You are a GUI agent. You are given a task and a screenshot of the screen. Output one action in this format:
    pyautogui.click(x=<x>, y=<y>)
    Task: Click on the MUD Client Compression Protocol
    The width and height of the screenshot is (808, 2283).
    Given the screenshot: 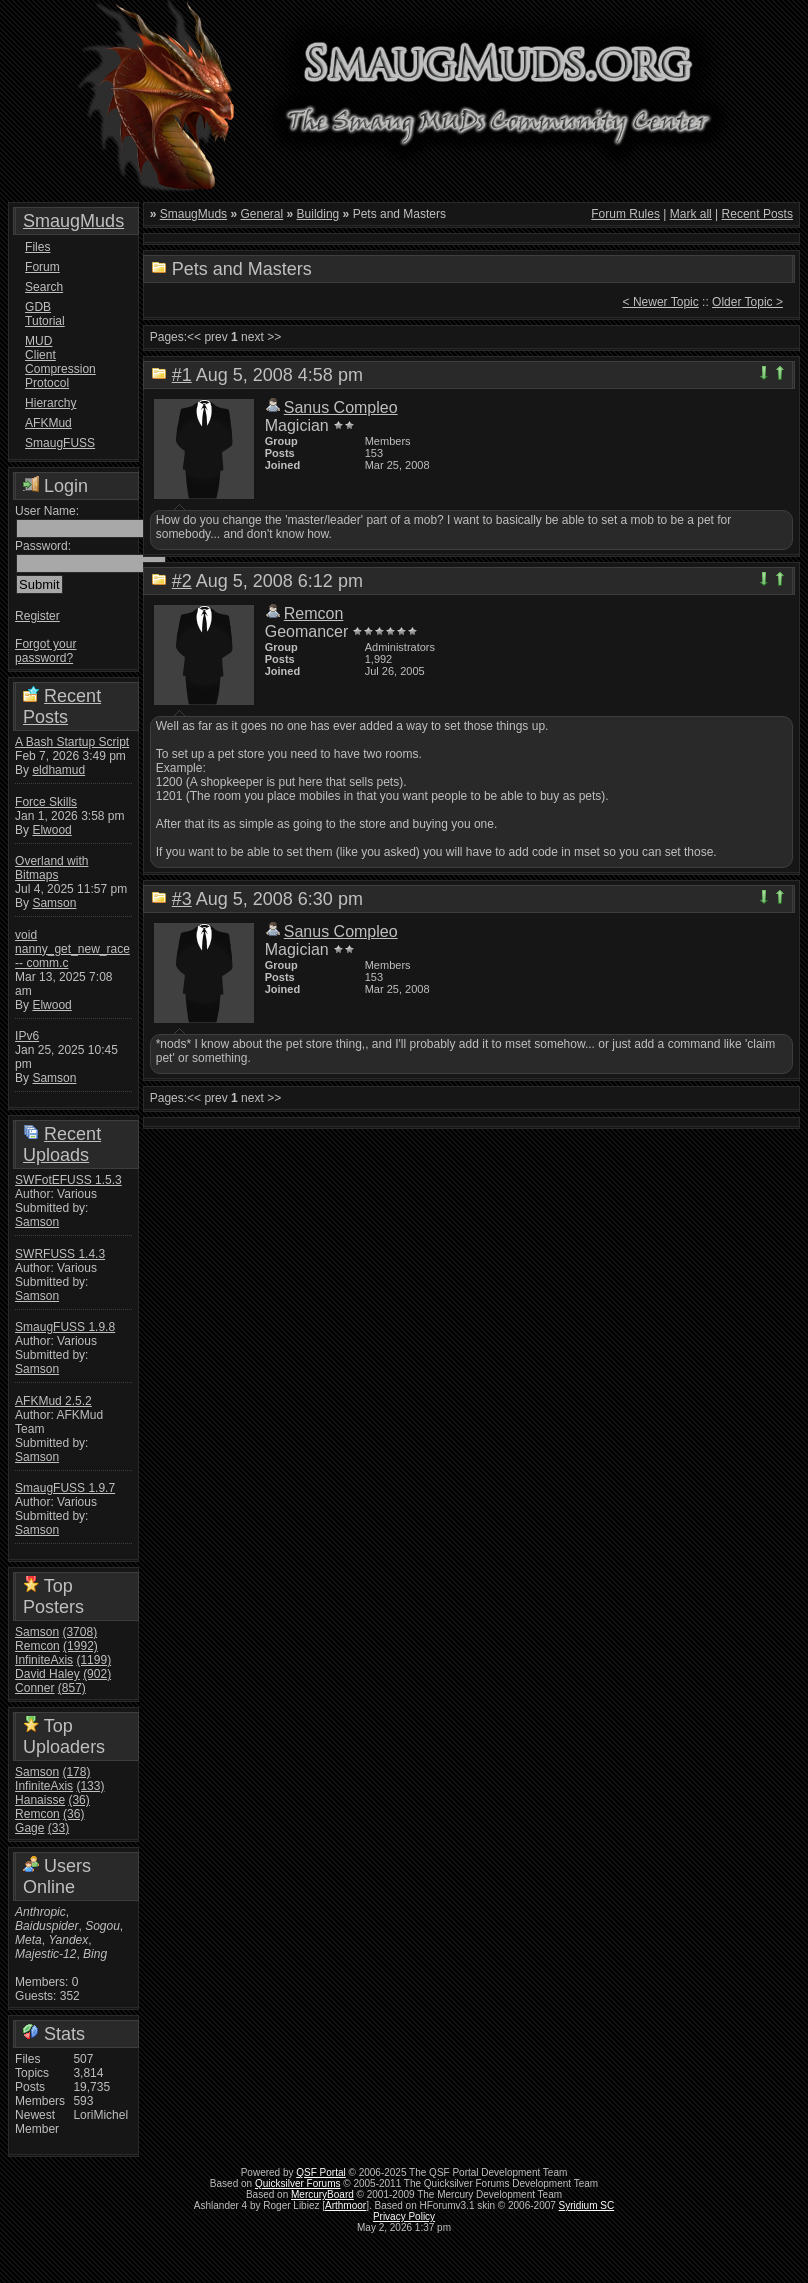 What is the action you would take?
    pyautogui.click(x=51, y=362)
    